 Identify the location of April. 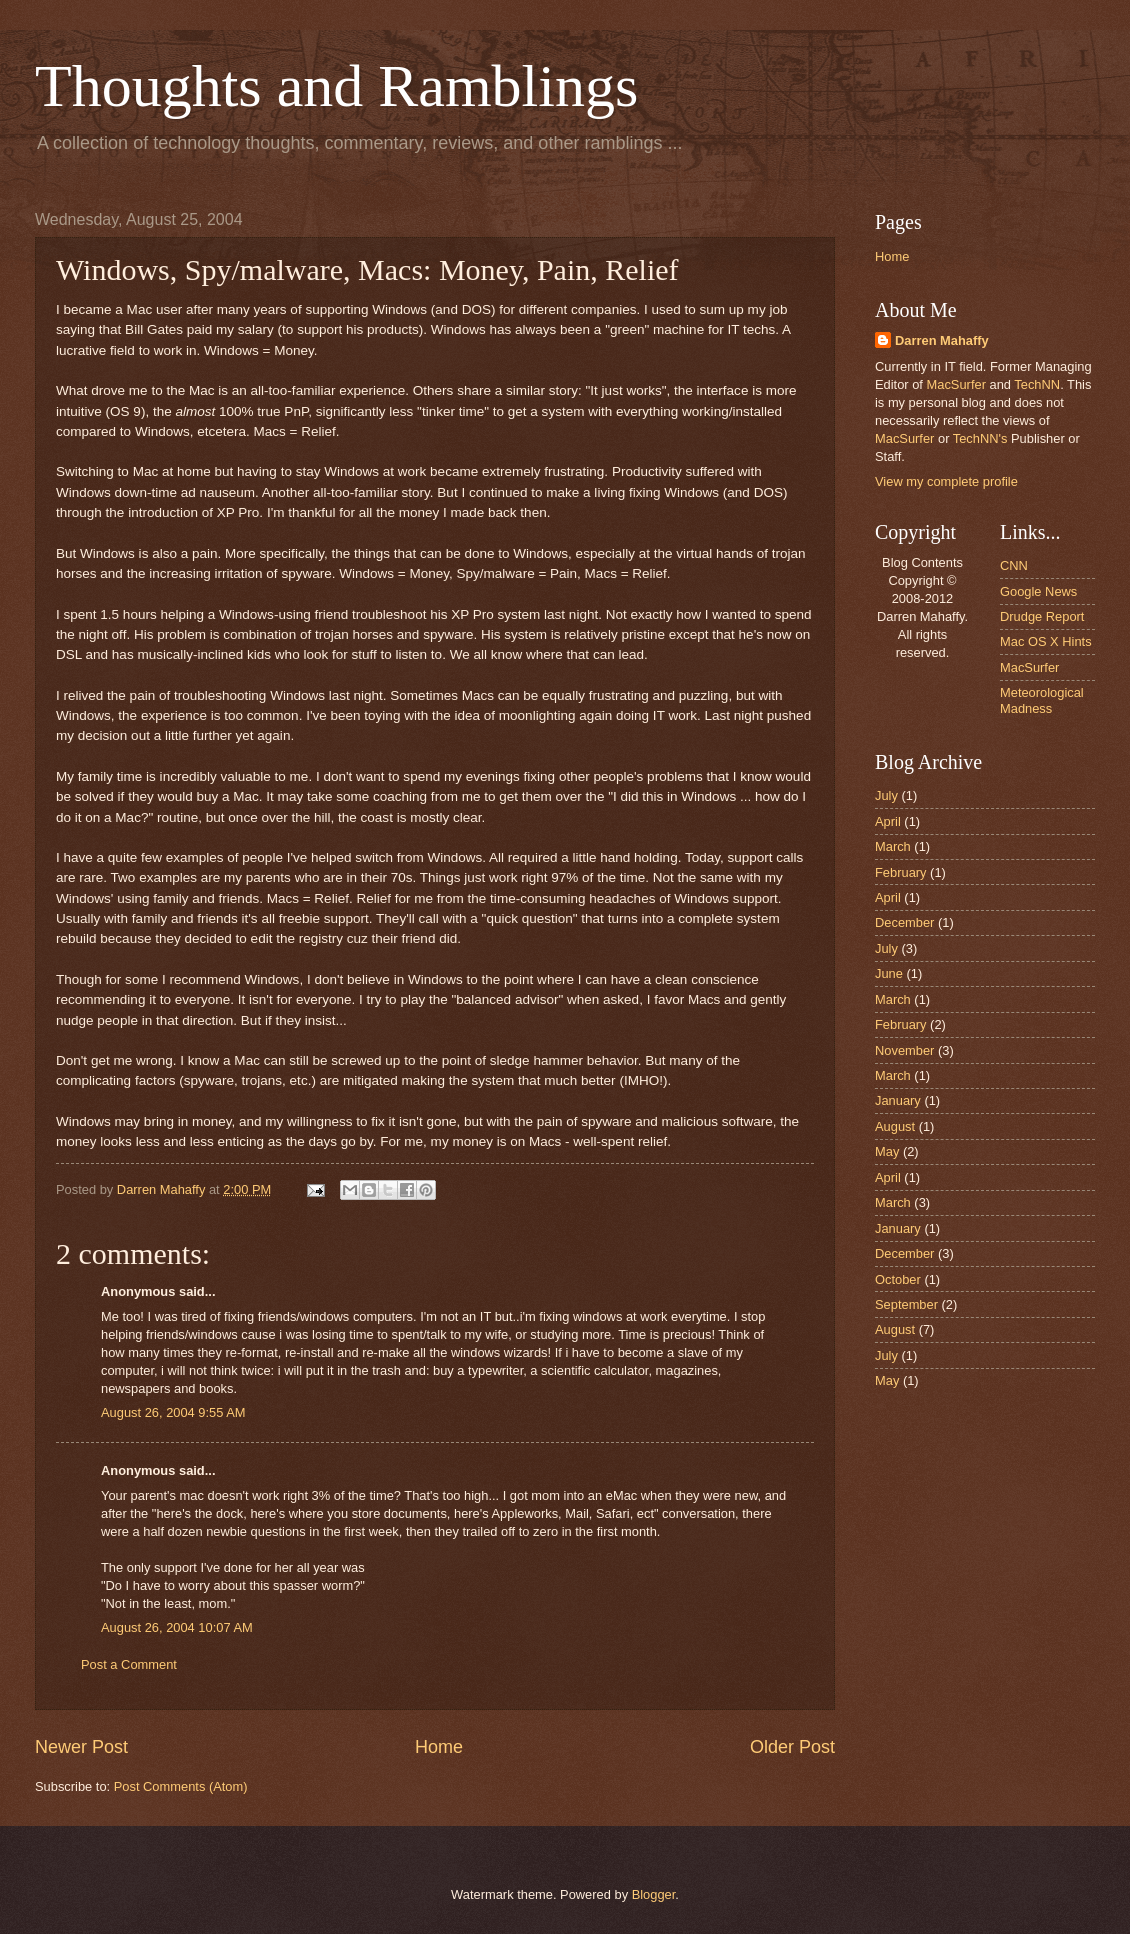
(888, 821).